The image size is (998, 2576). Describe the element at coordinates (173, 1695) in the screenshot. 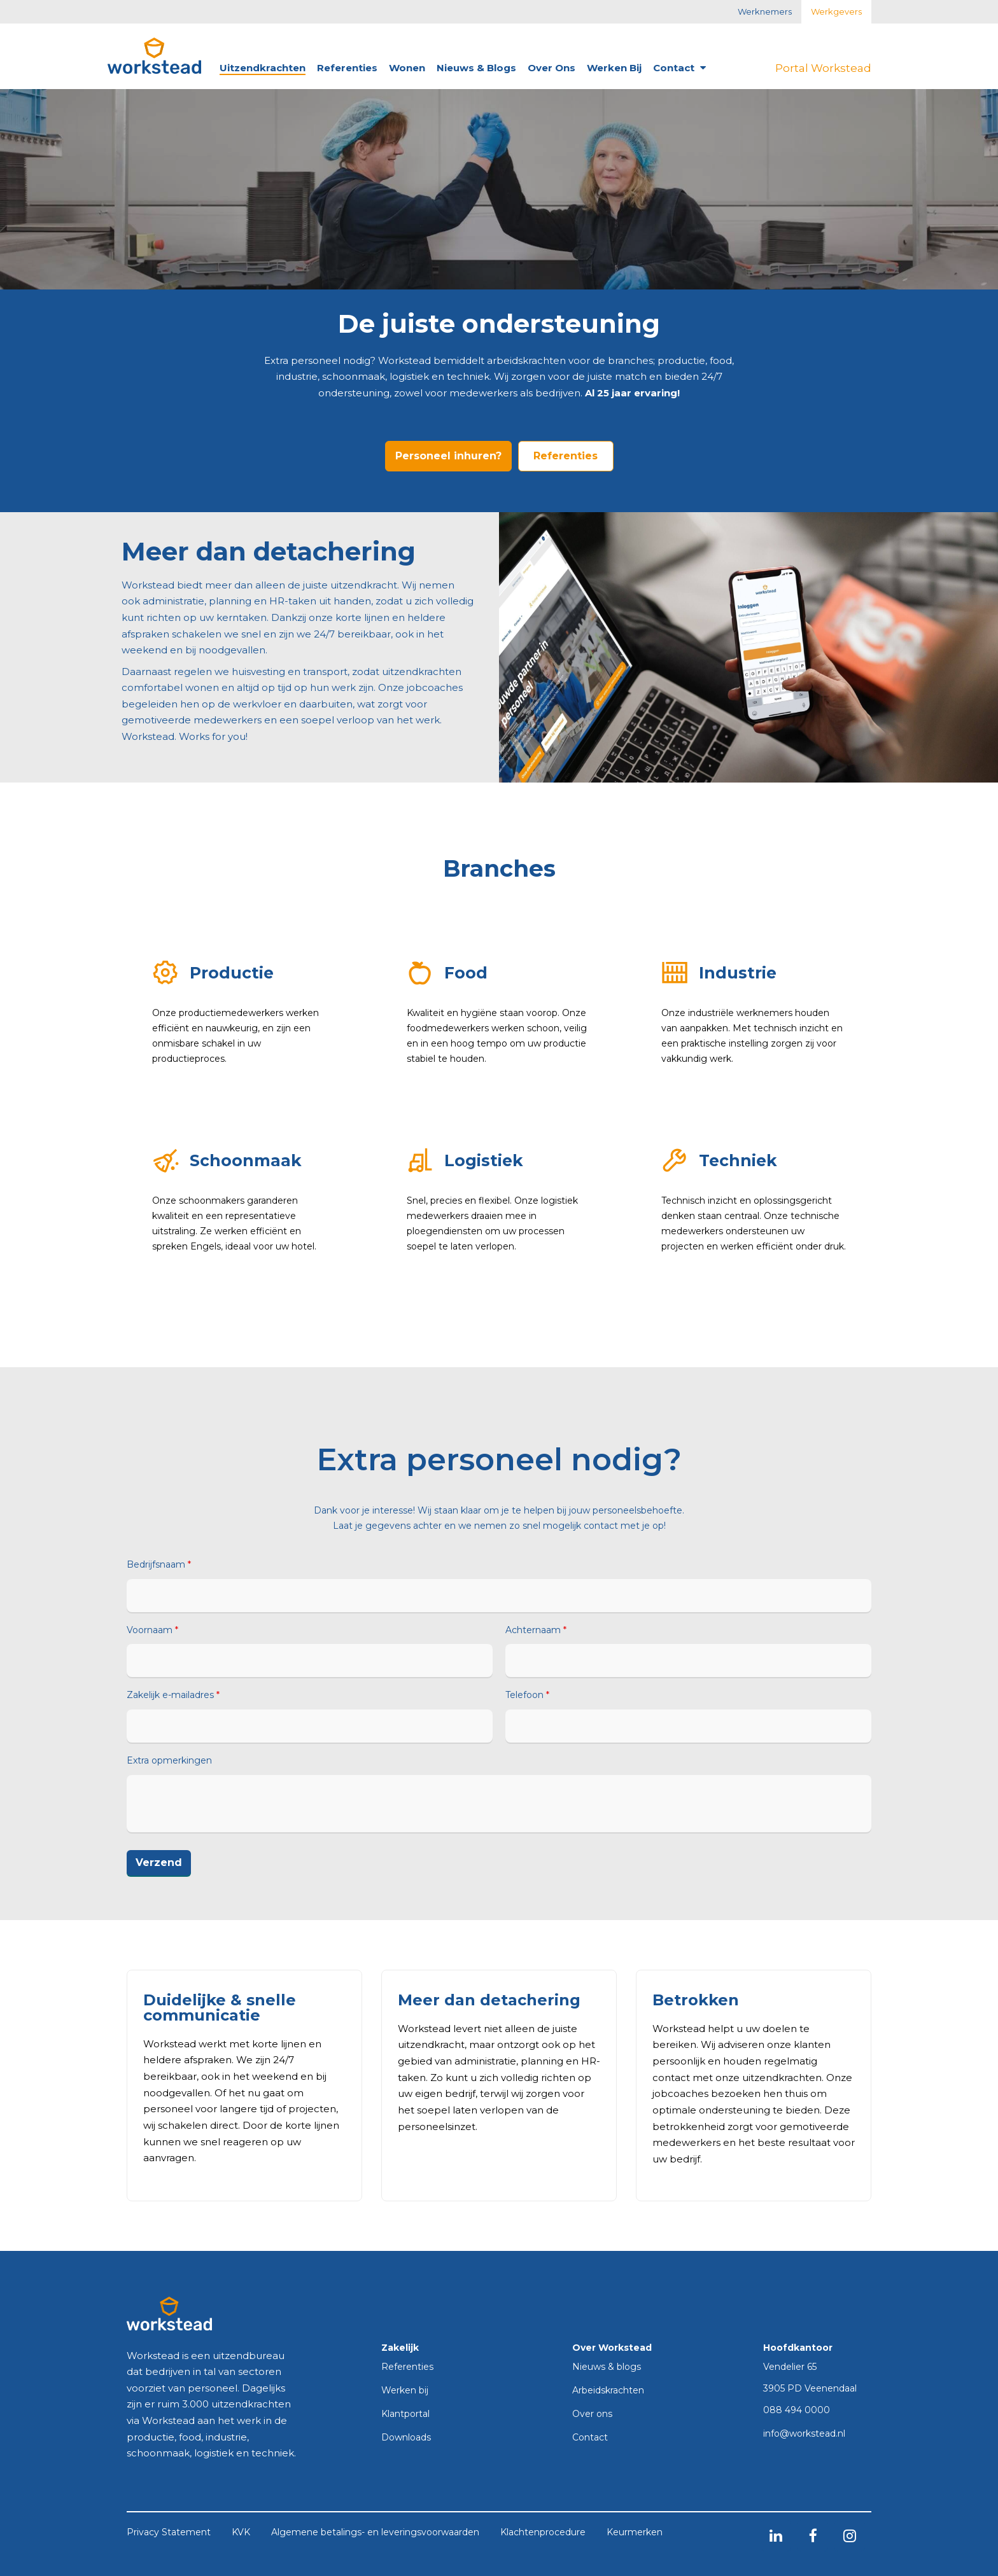

I see `Zakelijk e-mailadres` at that location.